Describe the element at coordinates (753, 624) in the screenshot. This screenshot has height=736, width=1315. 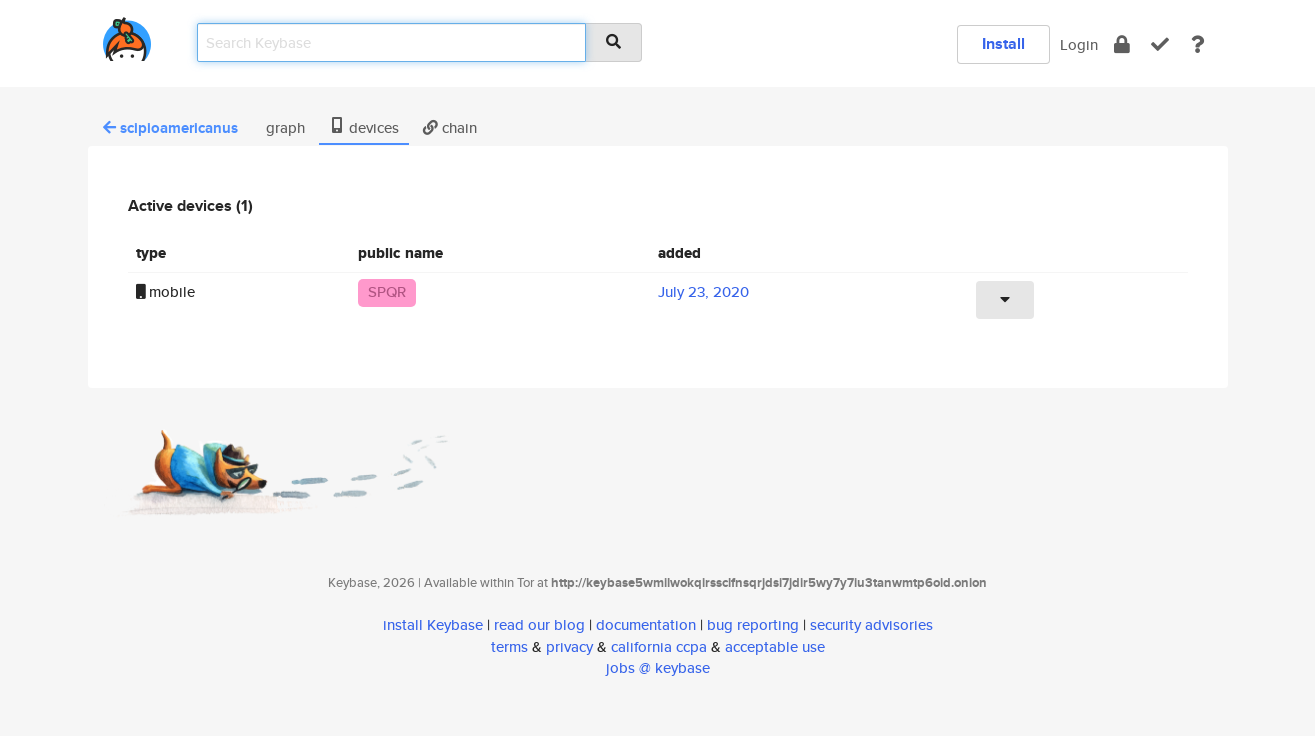
I see `bug reporting` at that location.